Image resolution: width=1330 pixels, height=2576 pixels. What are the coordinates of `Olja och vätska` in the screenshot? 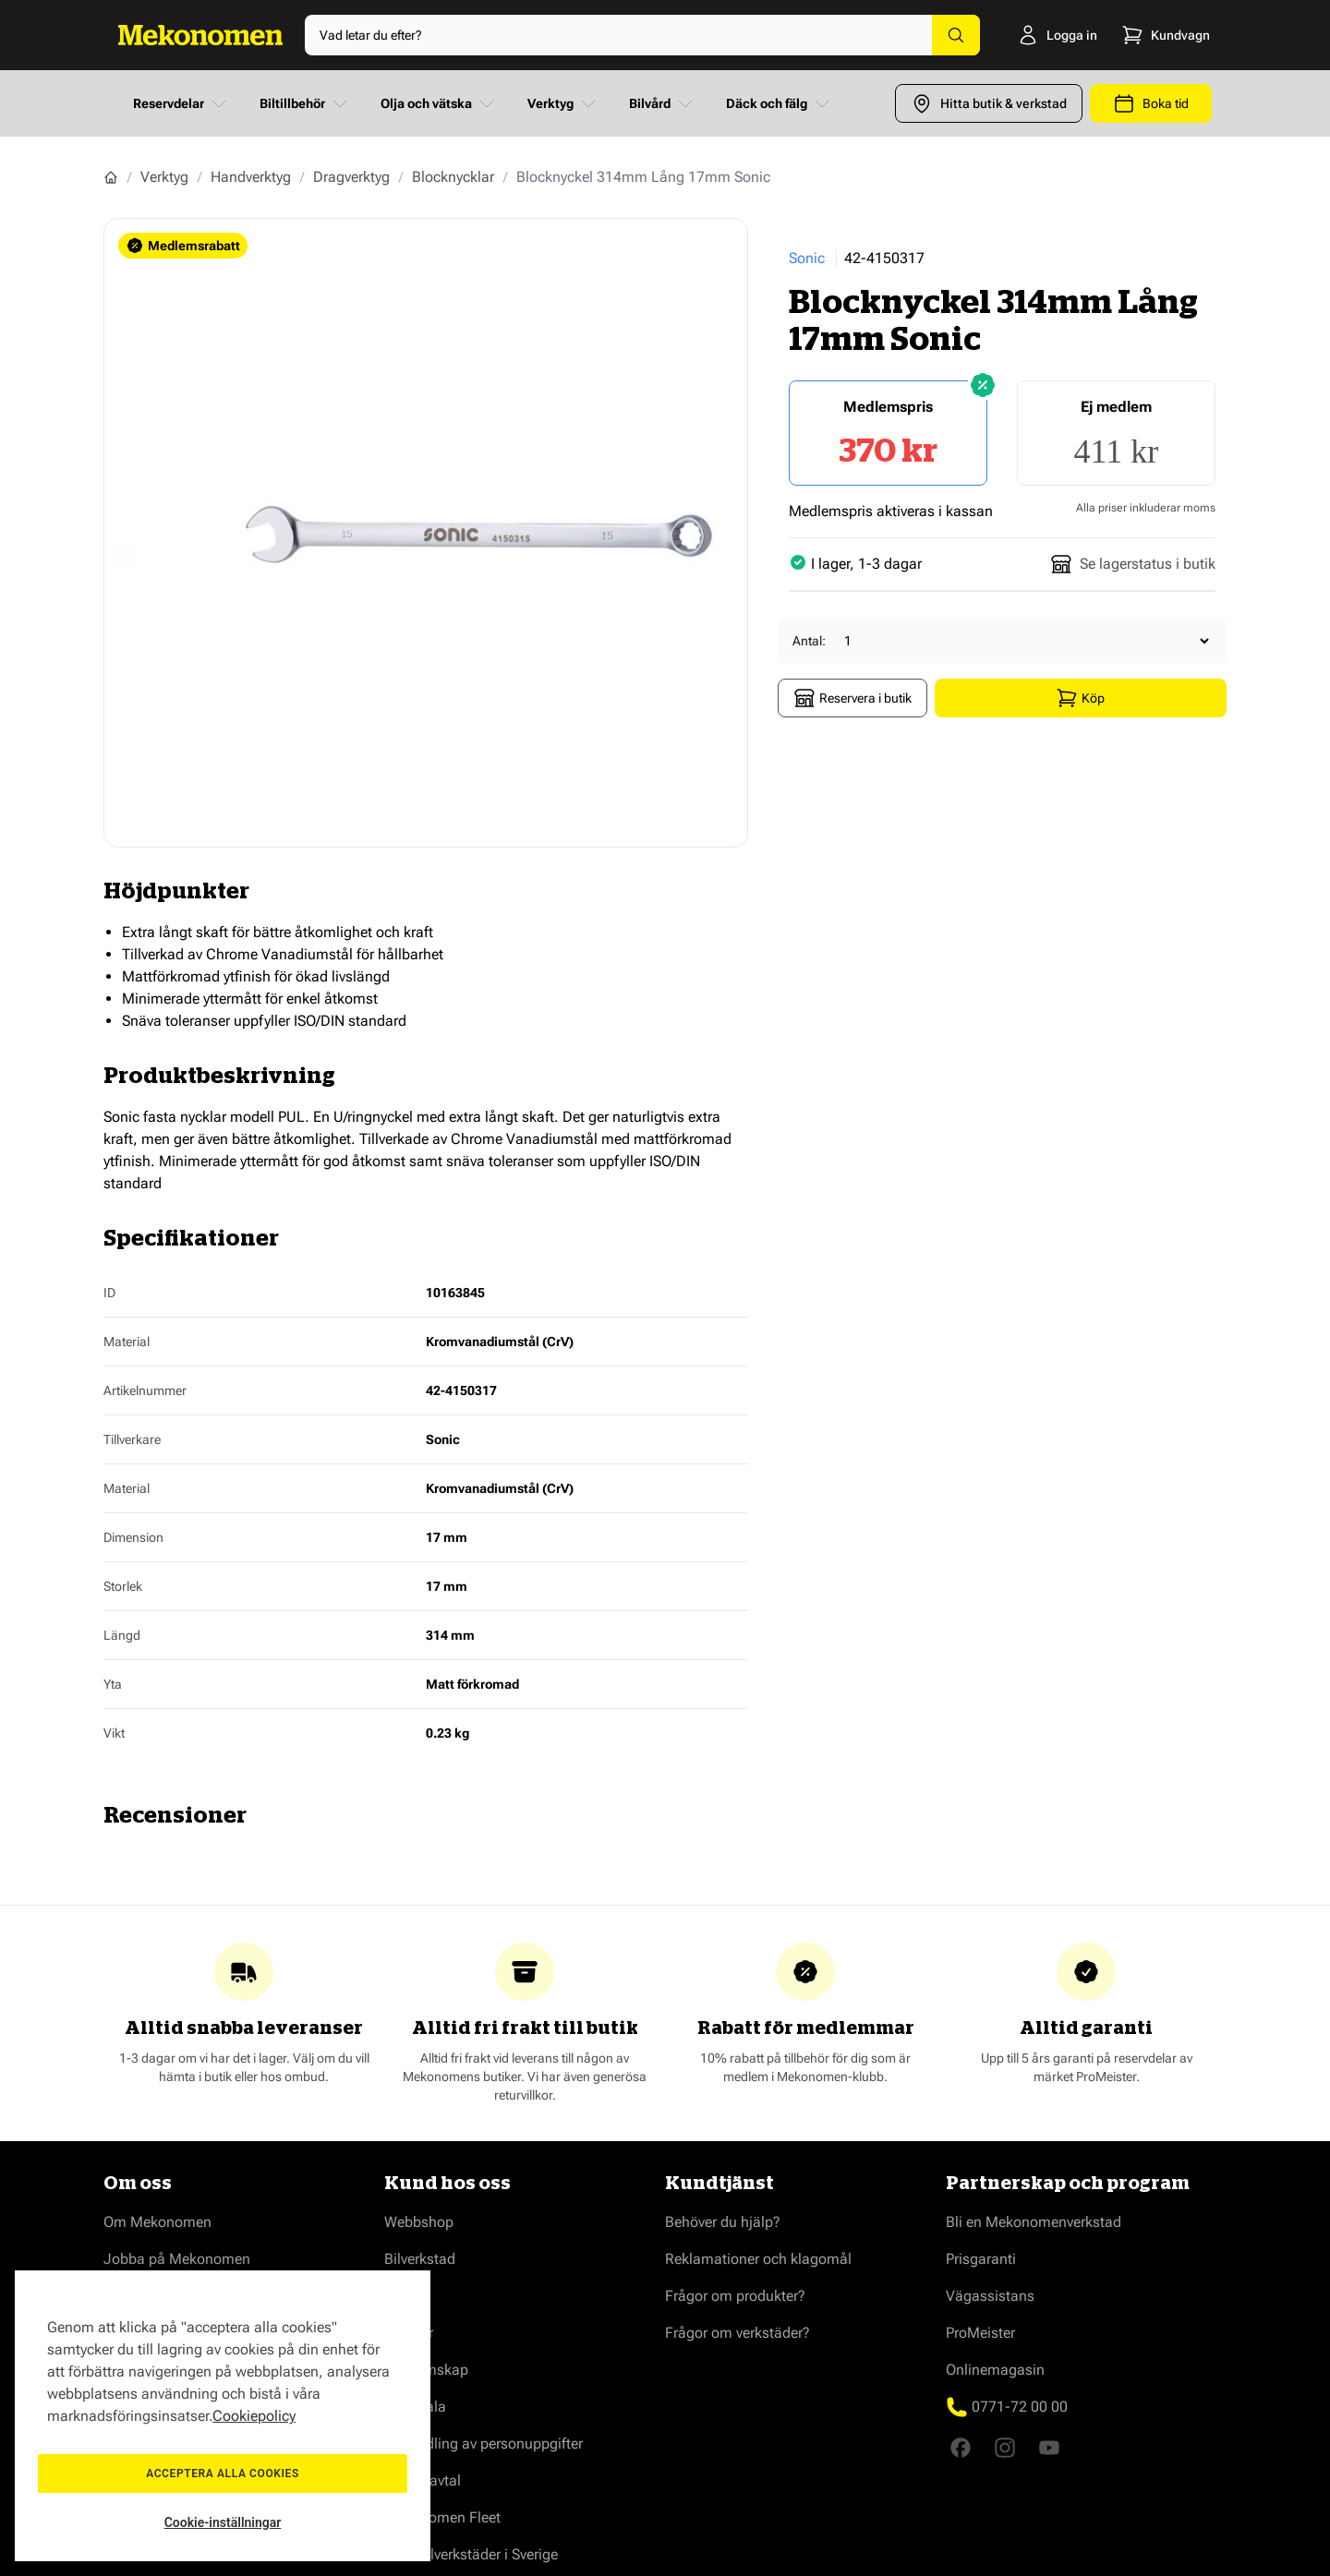 It's located at (439, 103).